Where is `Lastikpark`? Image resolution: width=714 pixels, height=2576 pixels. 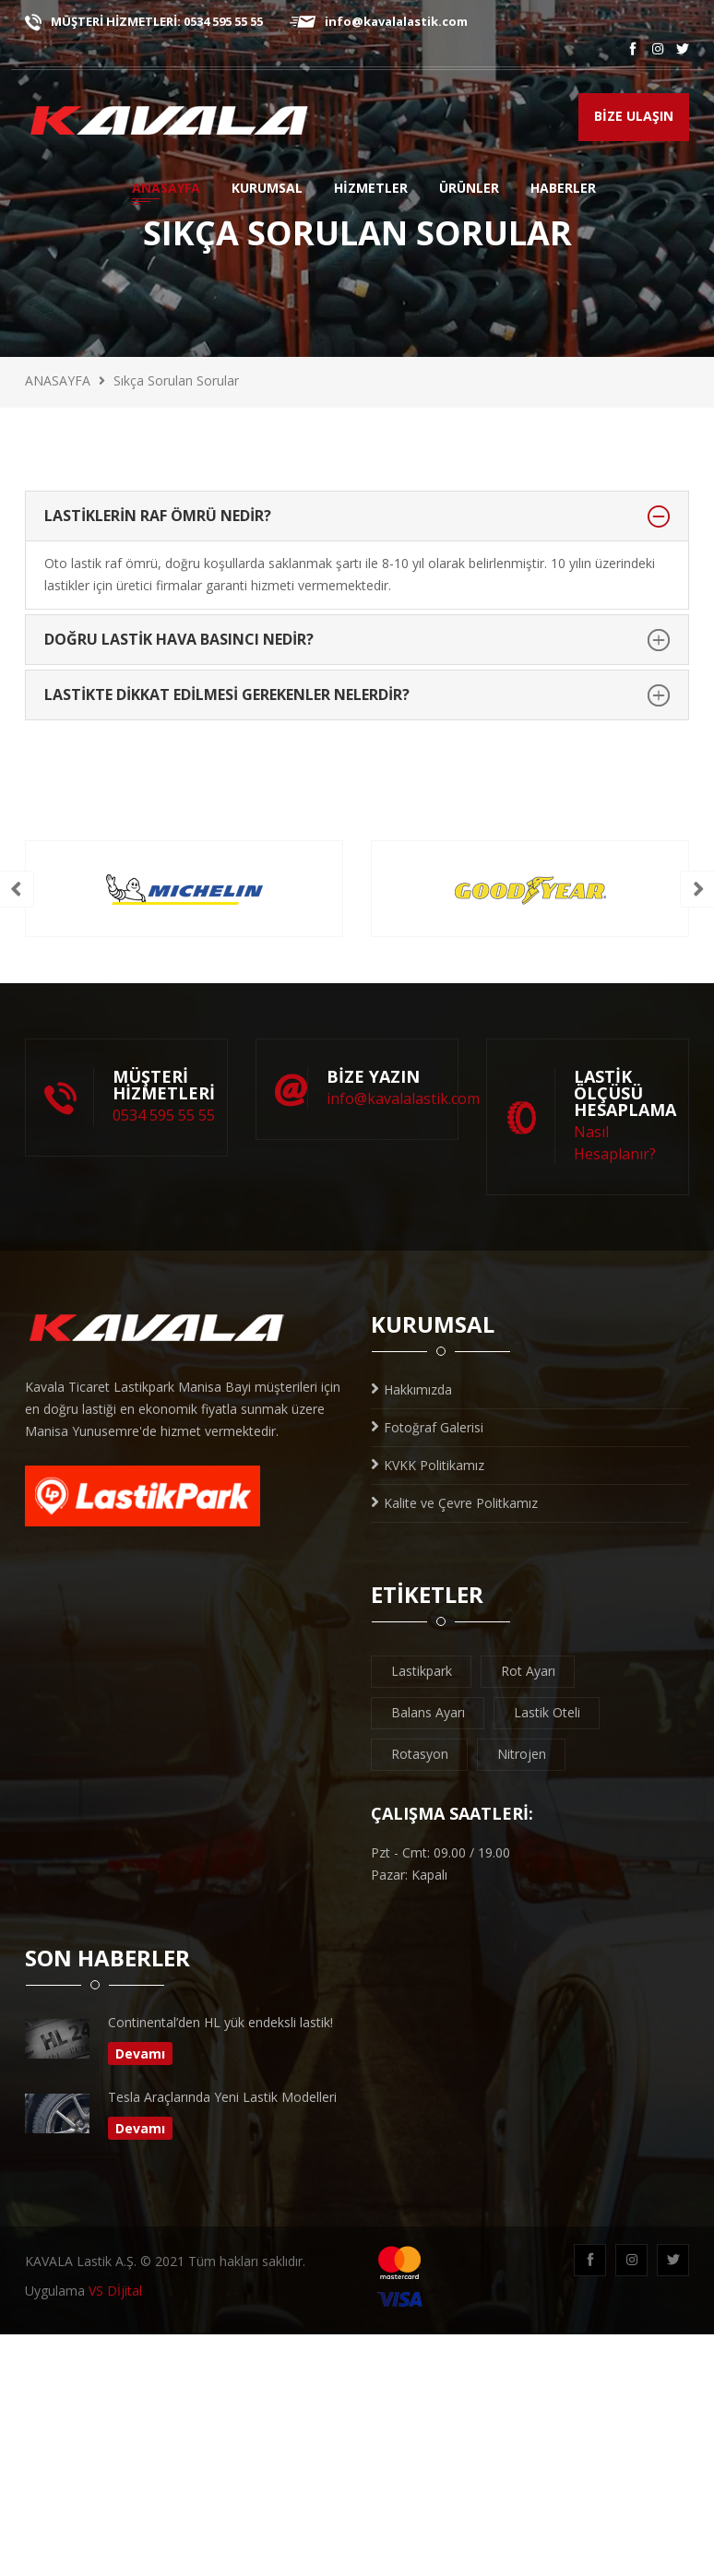 Lastikpark is located at coordinates (421, 1671).